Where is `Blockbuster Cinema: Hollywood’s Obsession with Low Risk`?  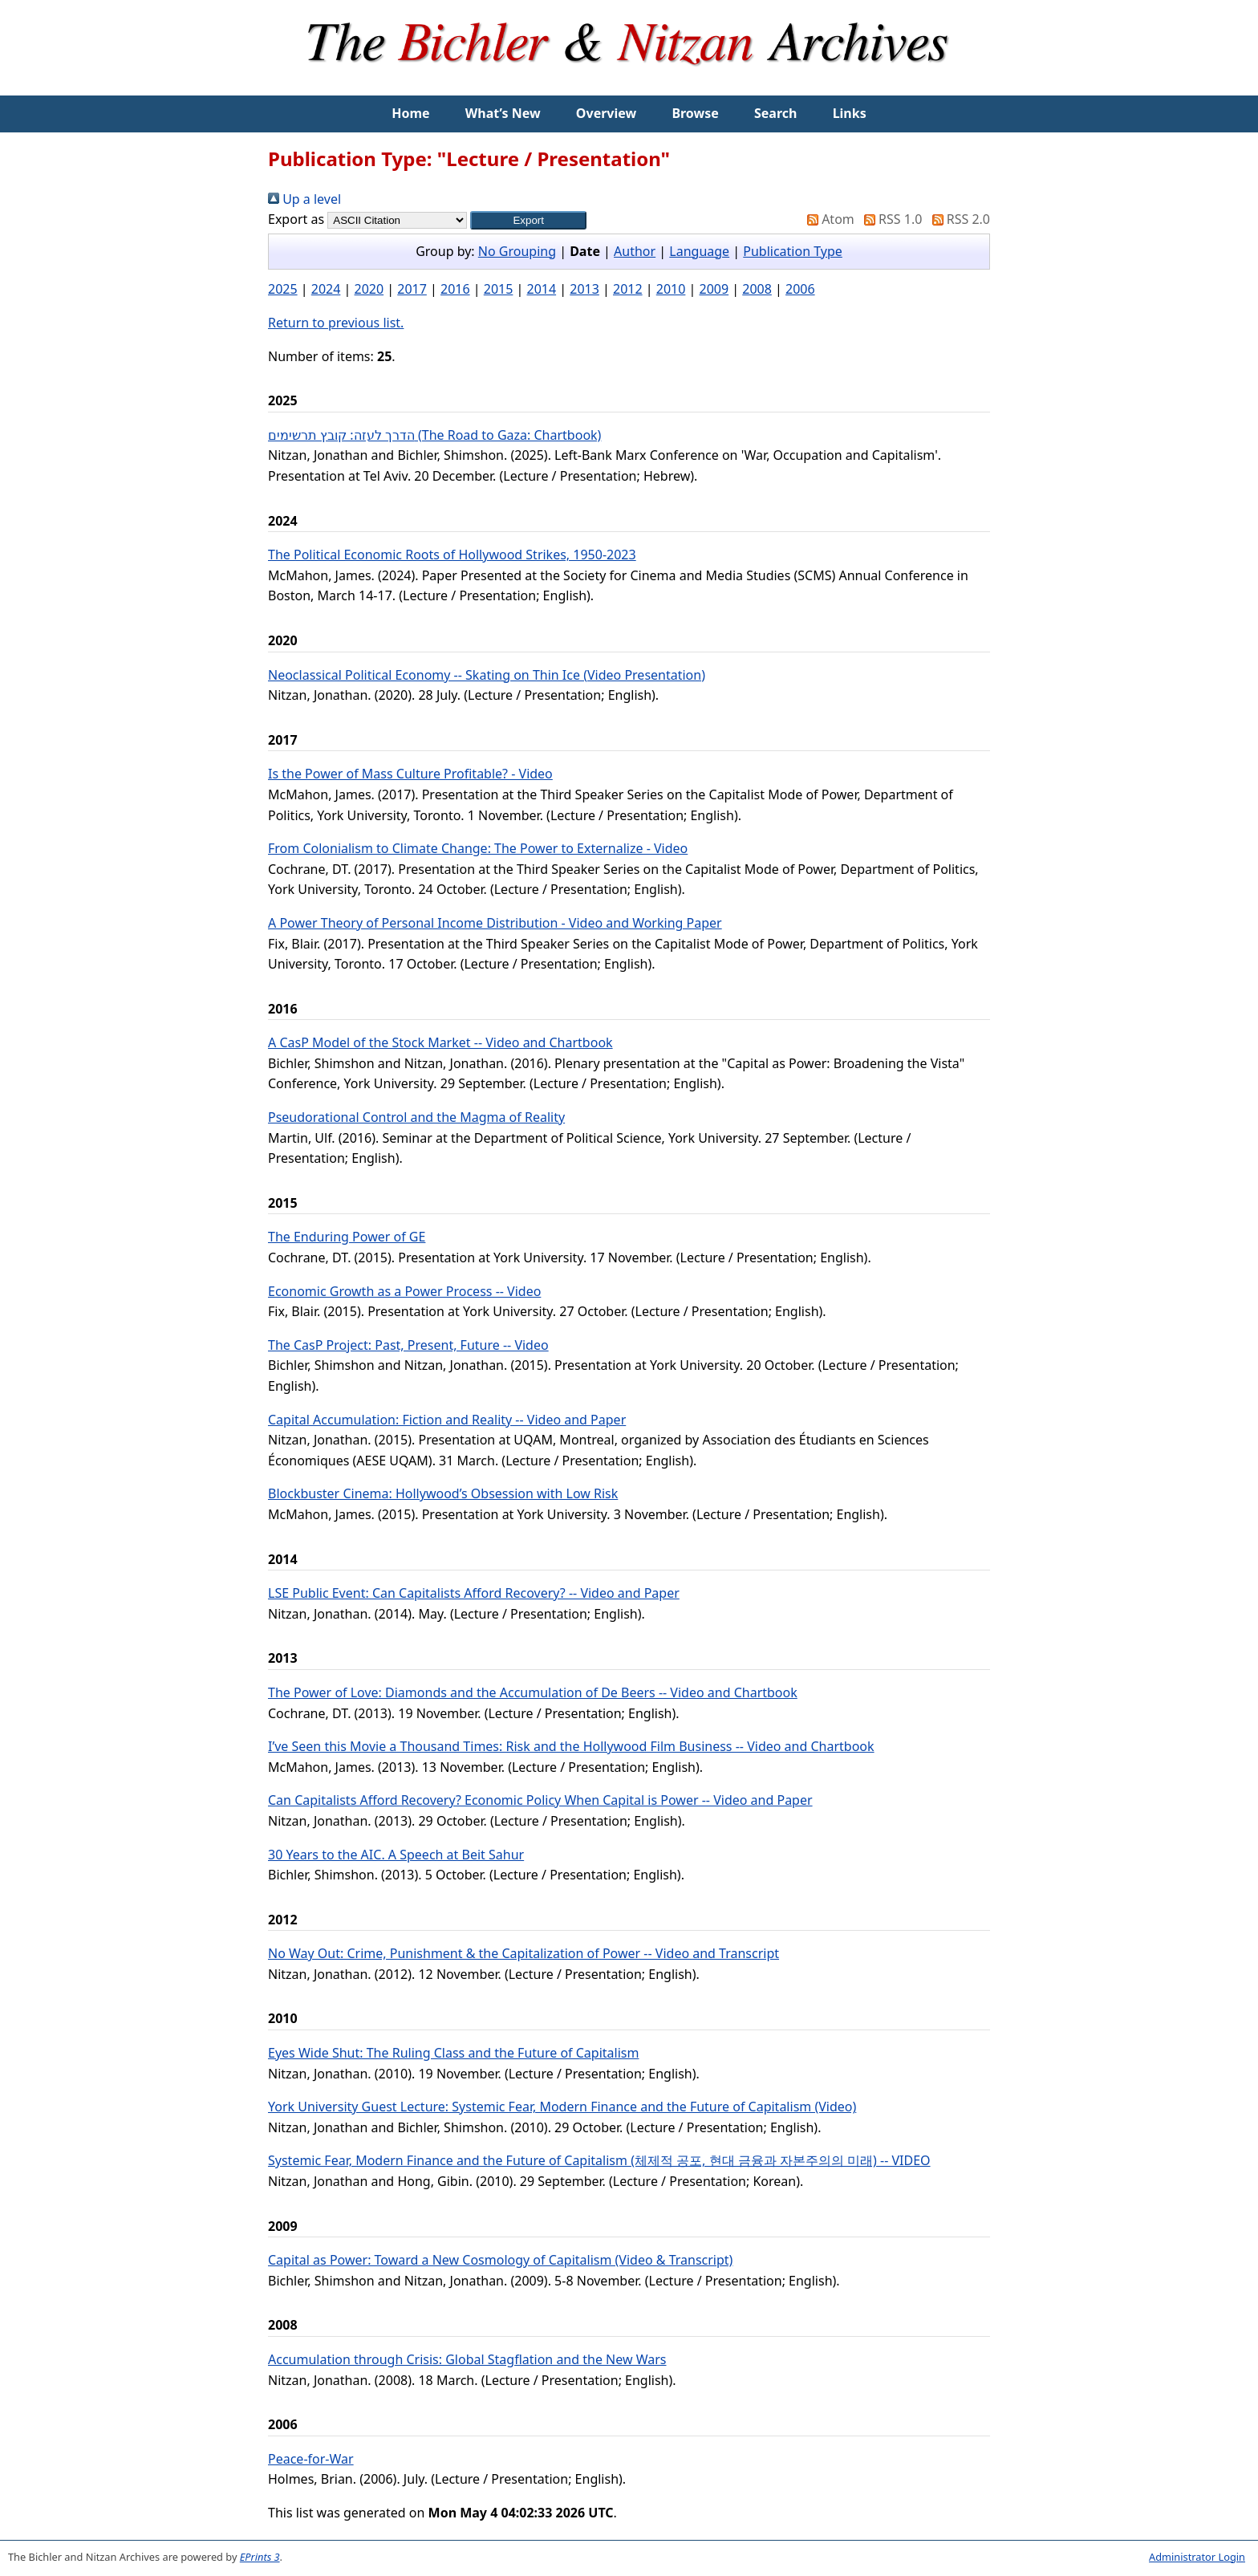
Blockbuster Cinema: Hollywood’s Obsession with Low Risk is located at coordinates (443, 1493).